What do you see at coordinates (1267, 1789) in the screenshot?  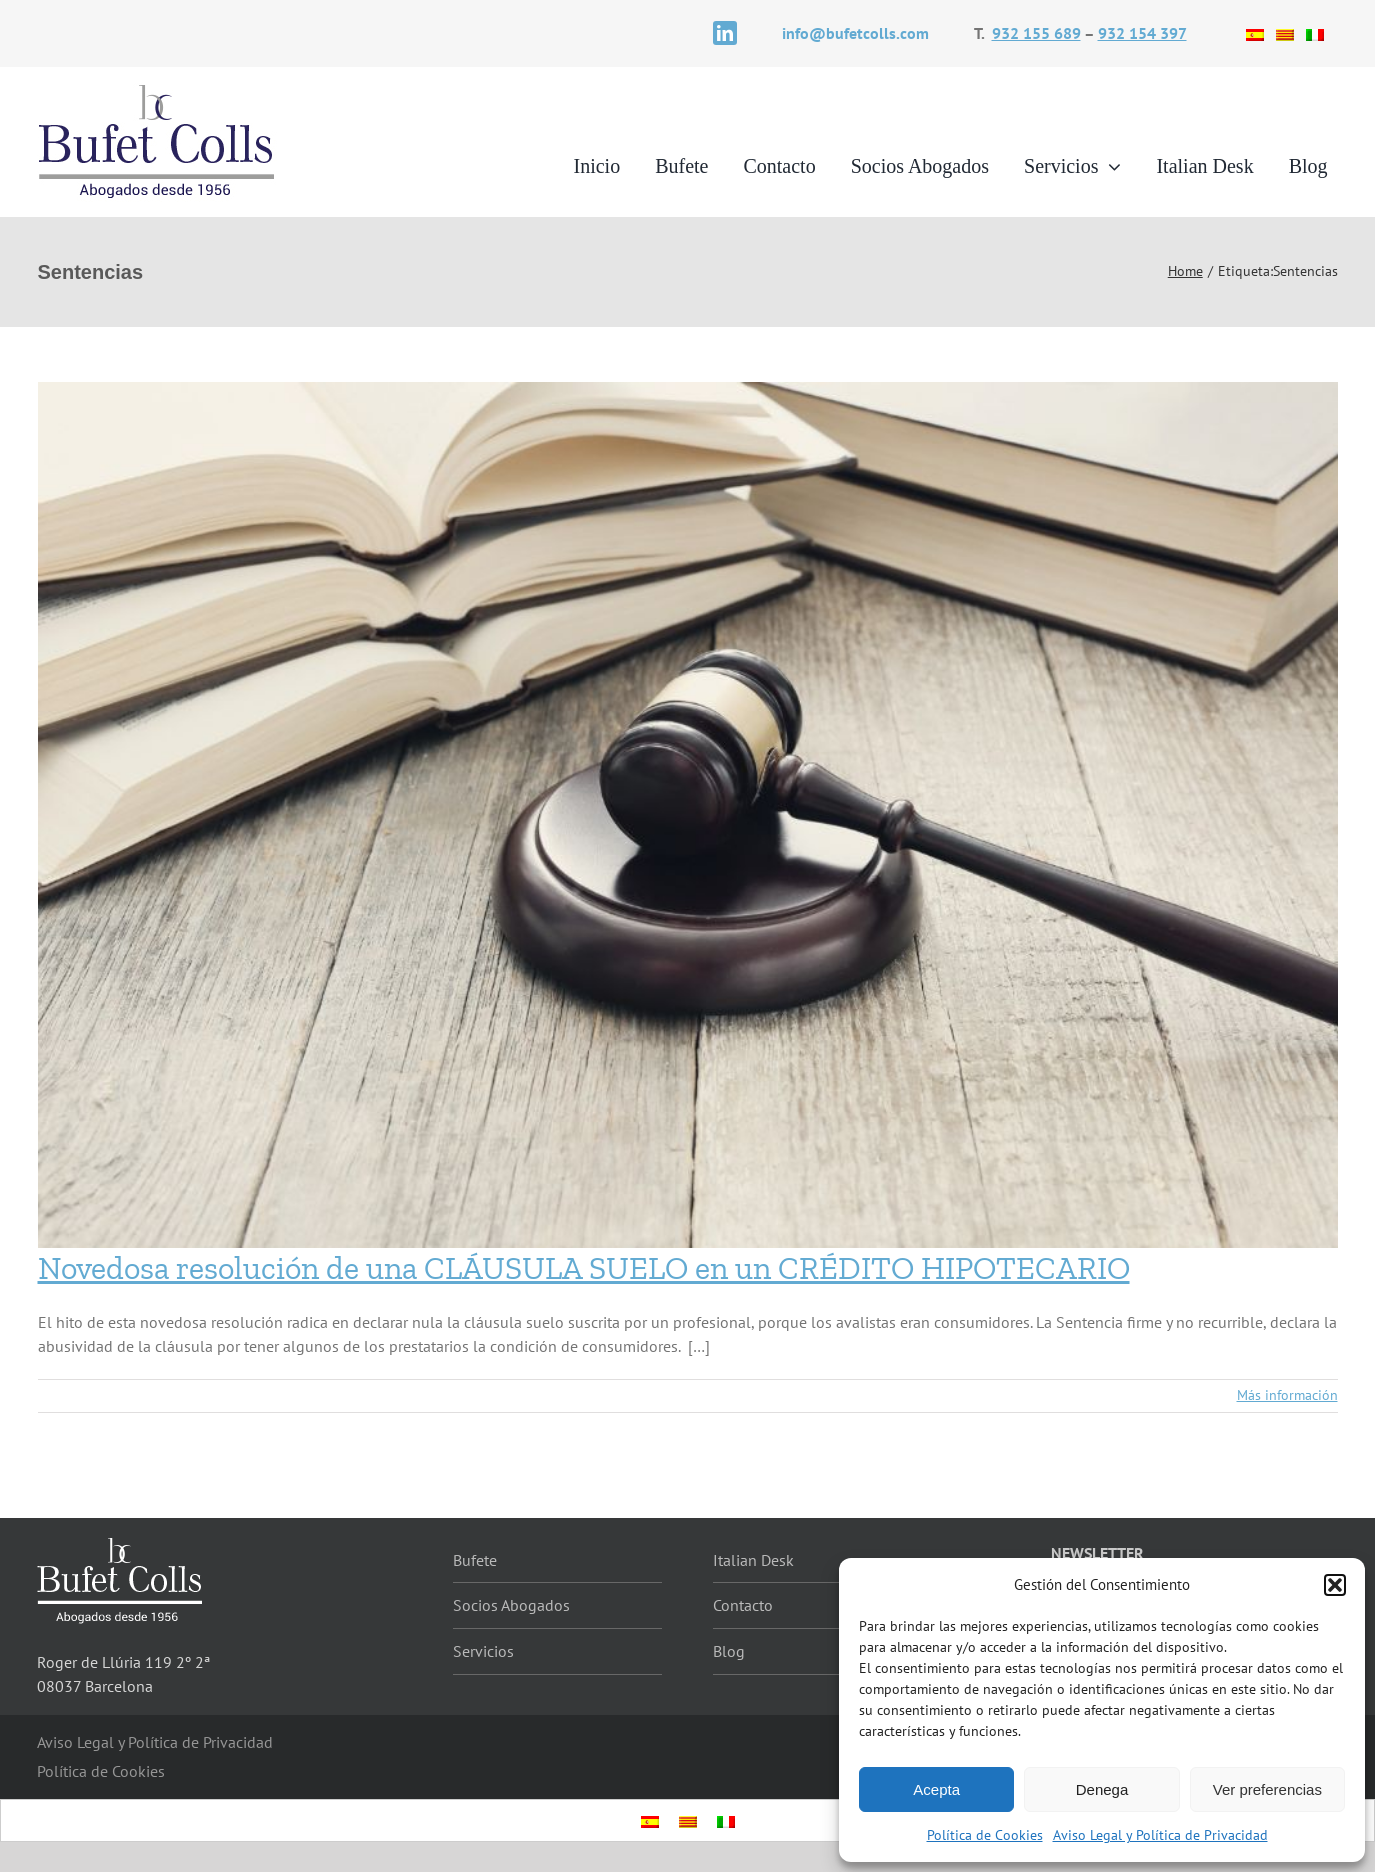 I see `Ver preferencias` at bounding box center [1267, 1789].